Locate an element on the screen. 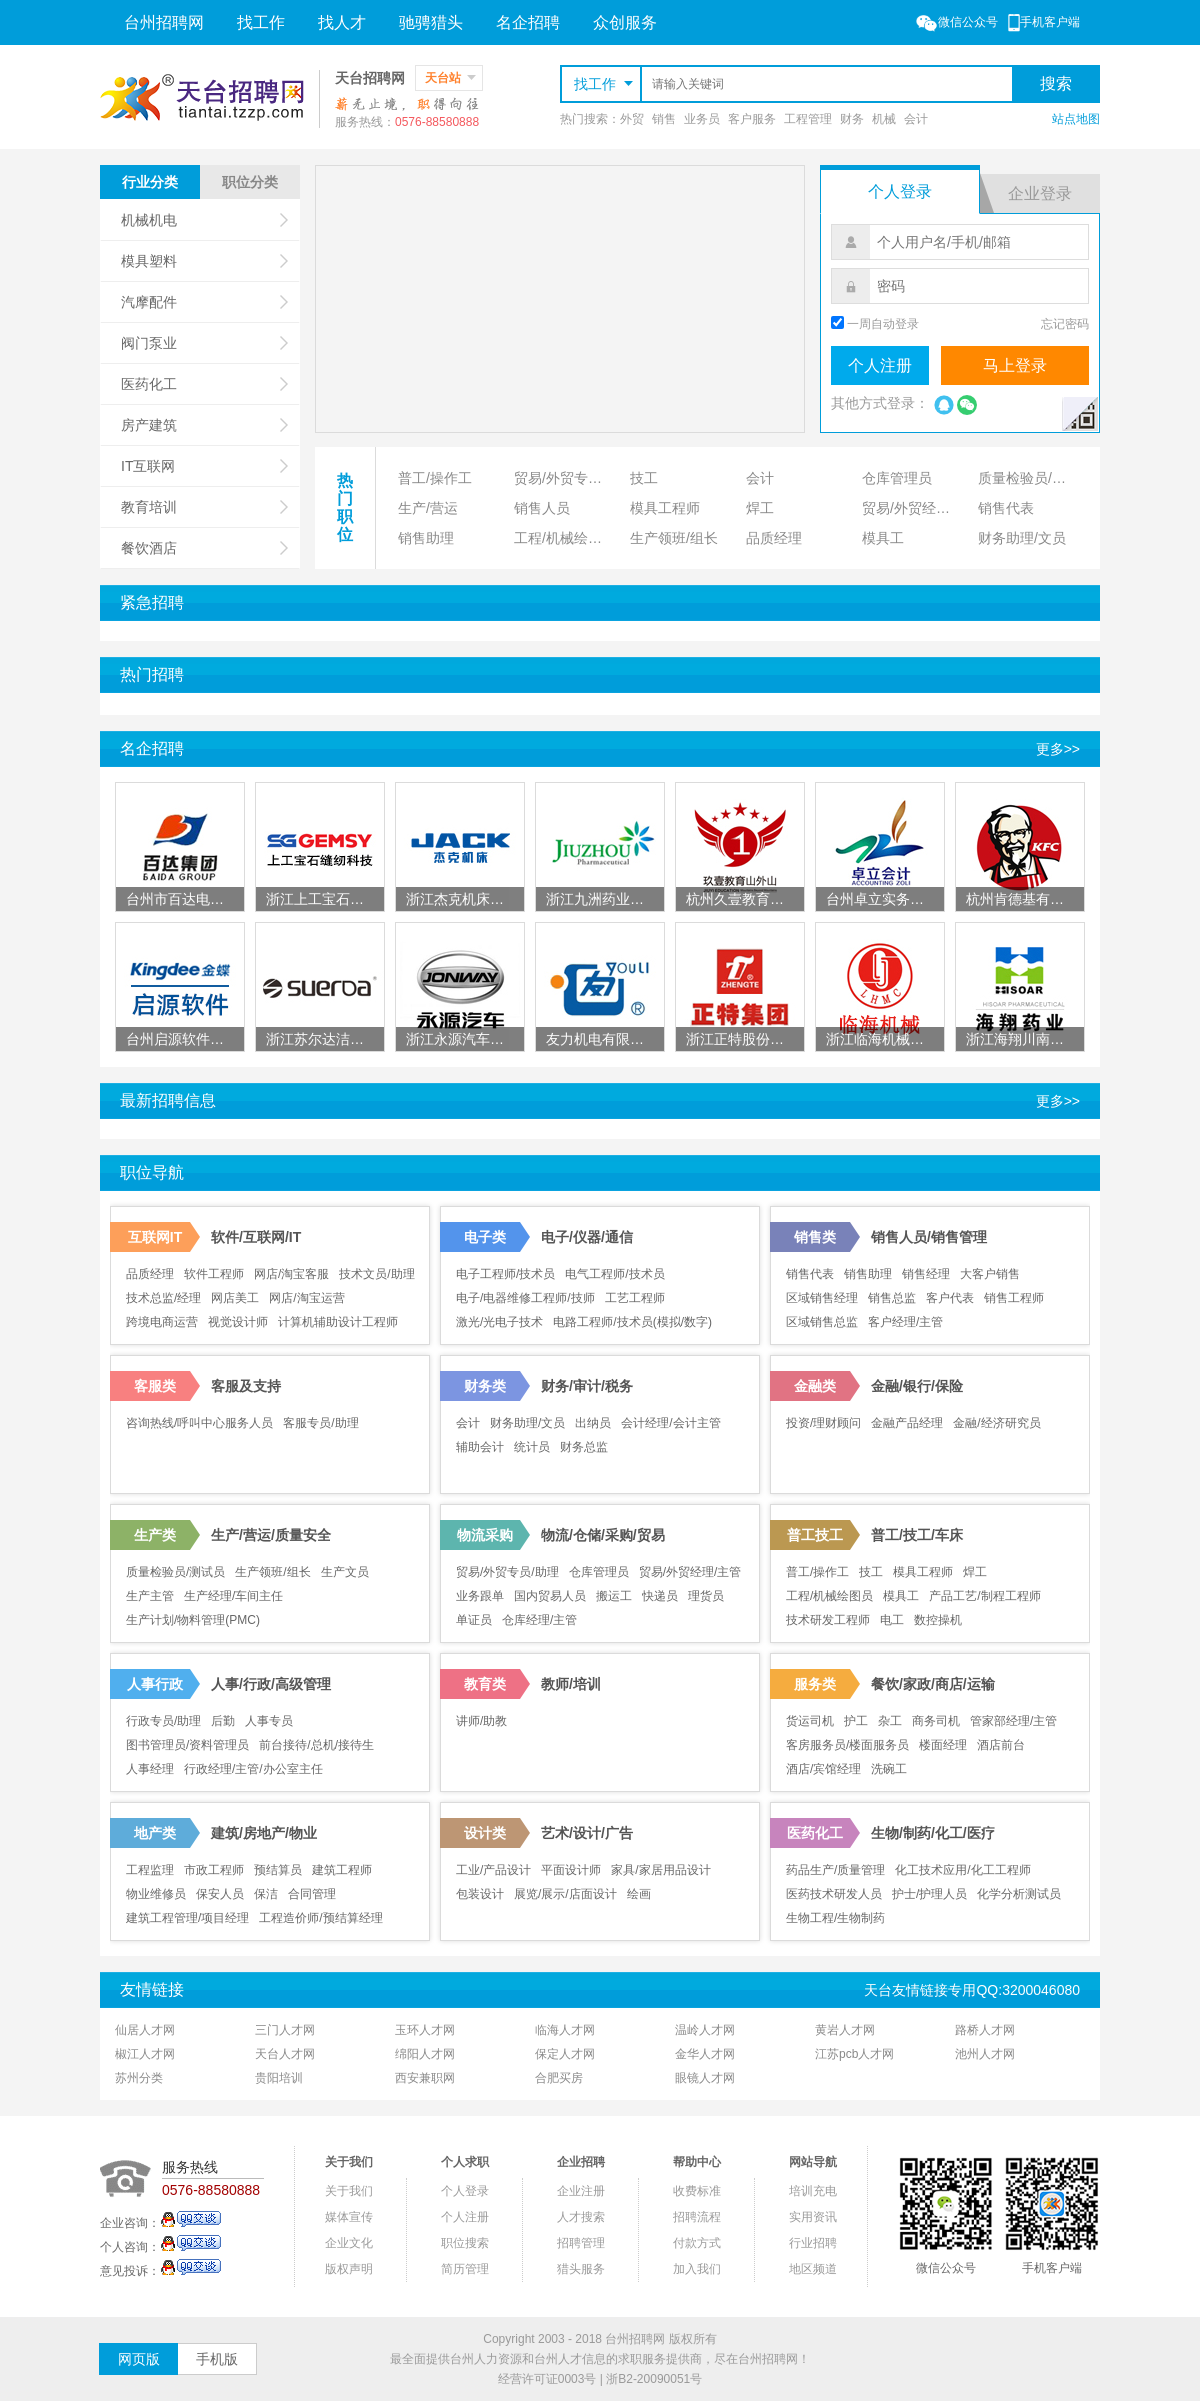 The image size is (1200, 2401). 版权声明 is located at coordinates (349, 2269).